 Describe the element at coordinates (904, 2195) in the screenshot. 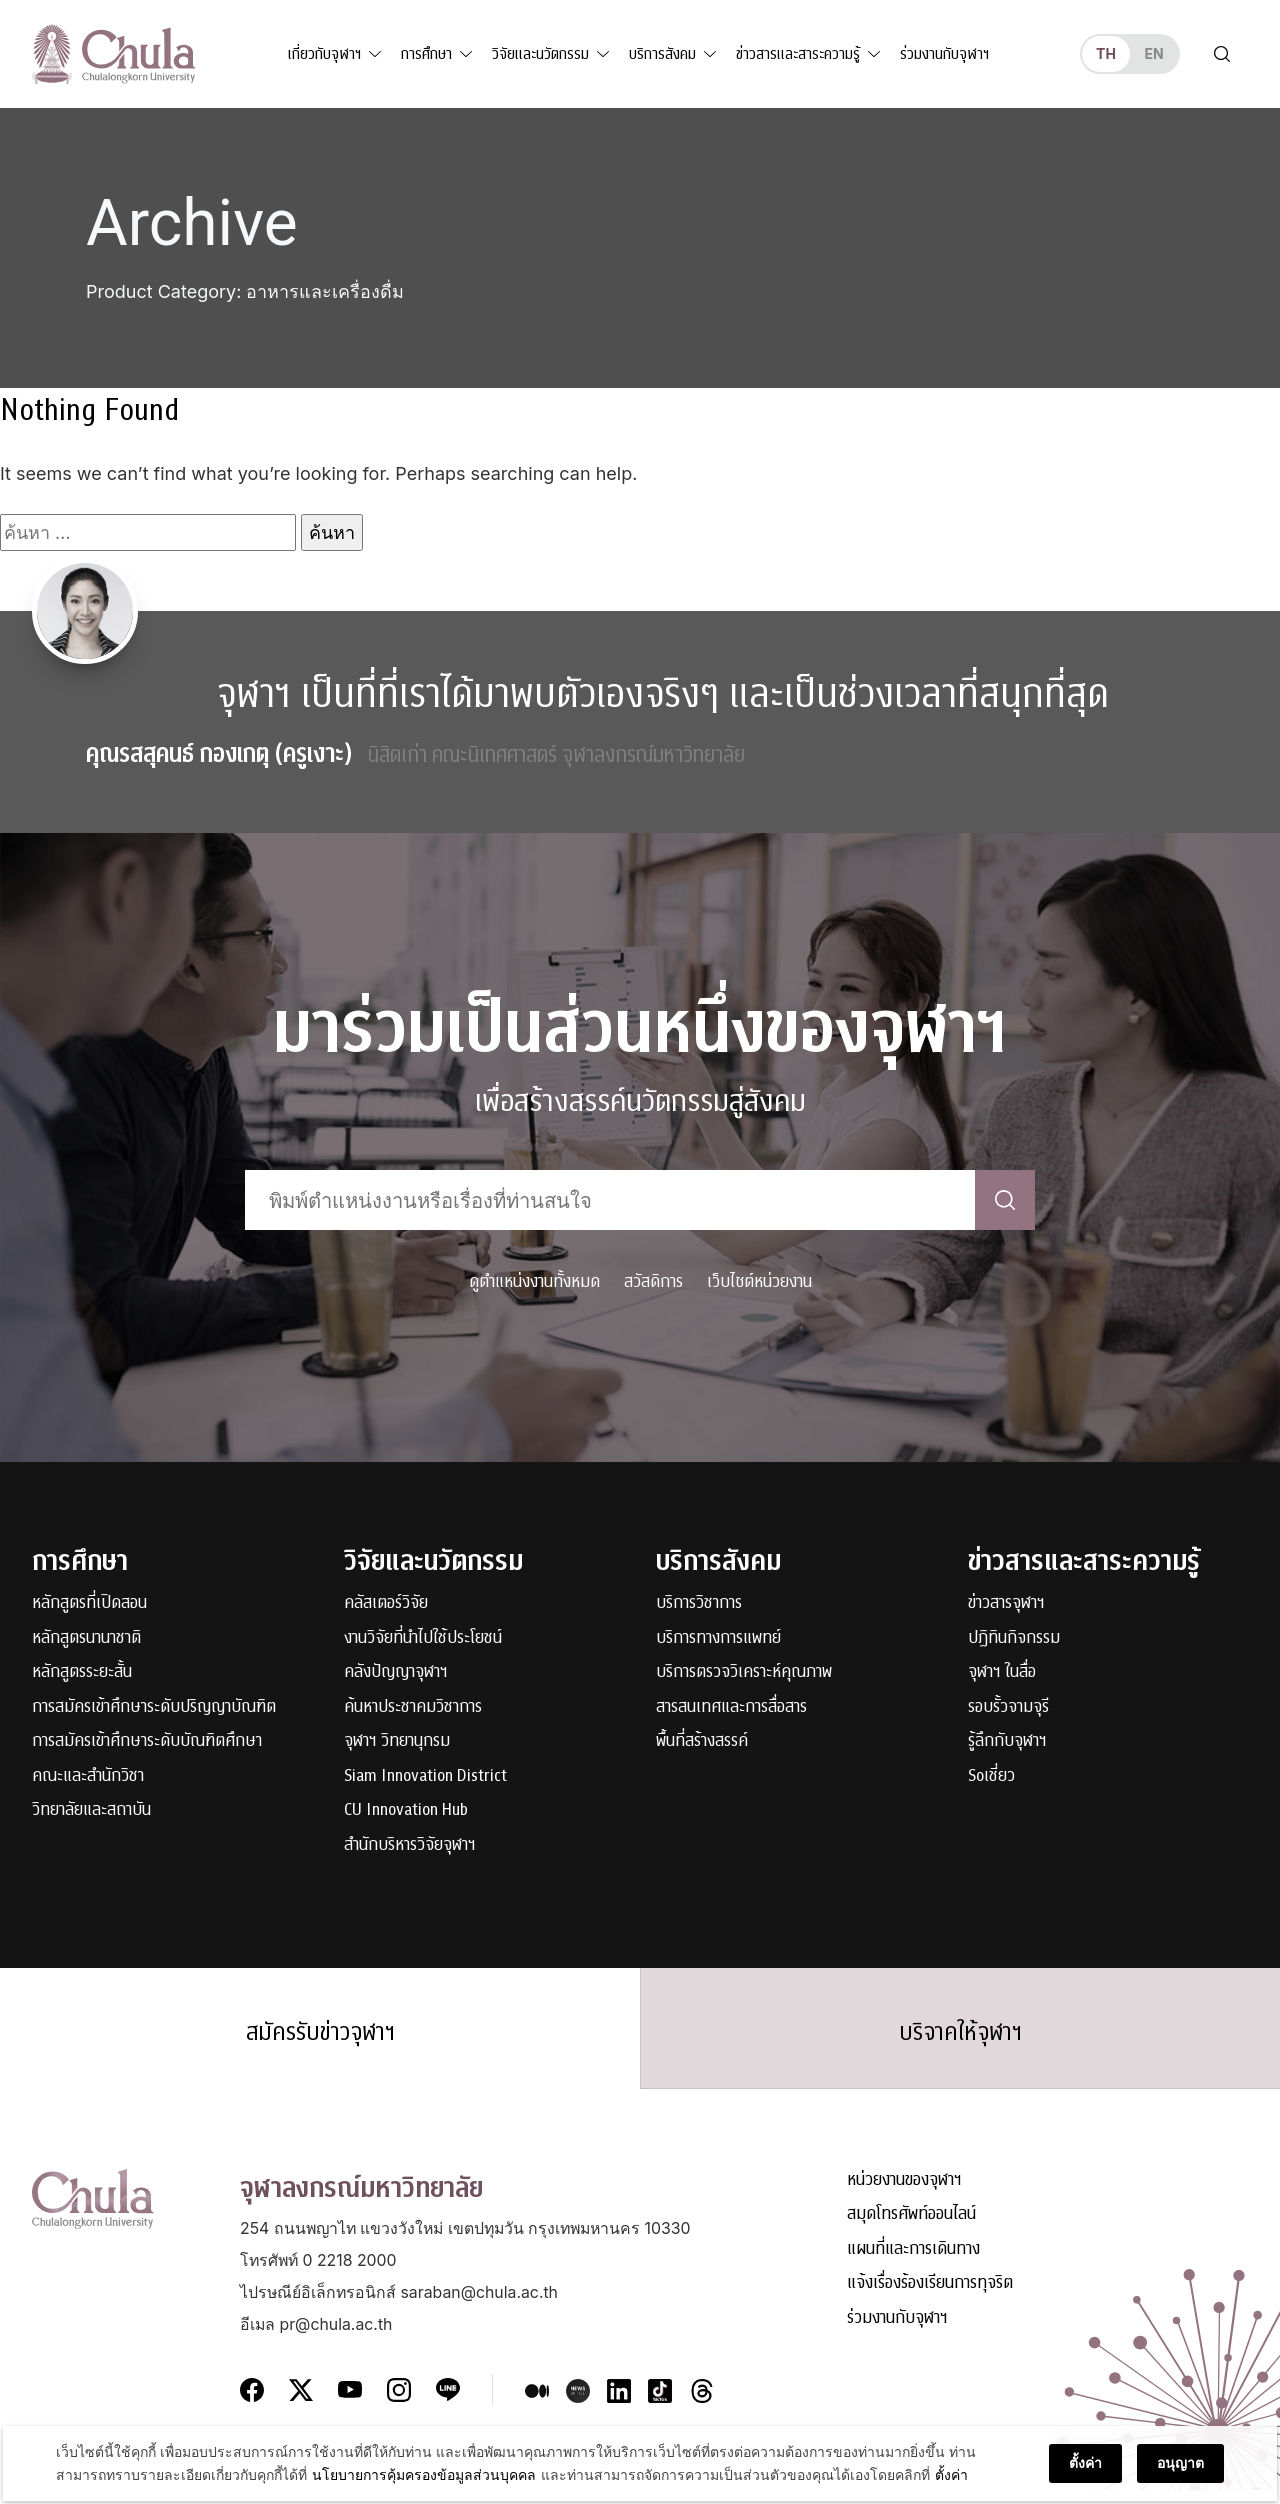

I see `หน่วยงานของจุฬาฯ` at that location.